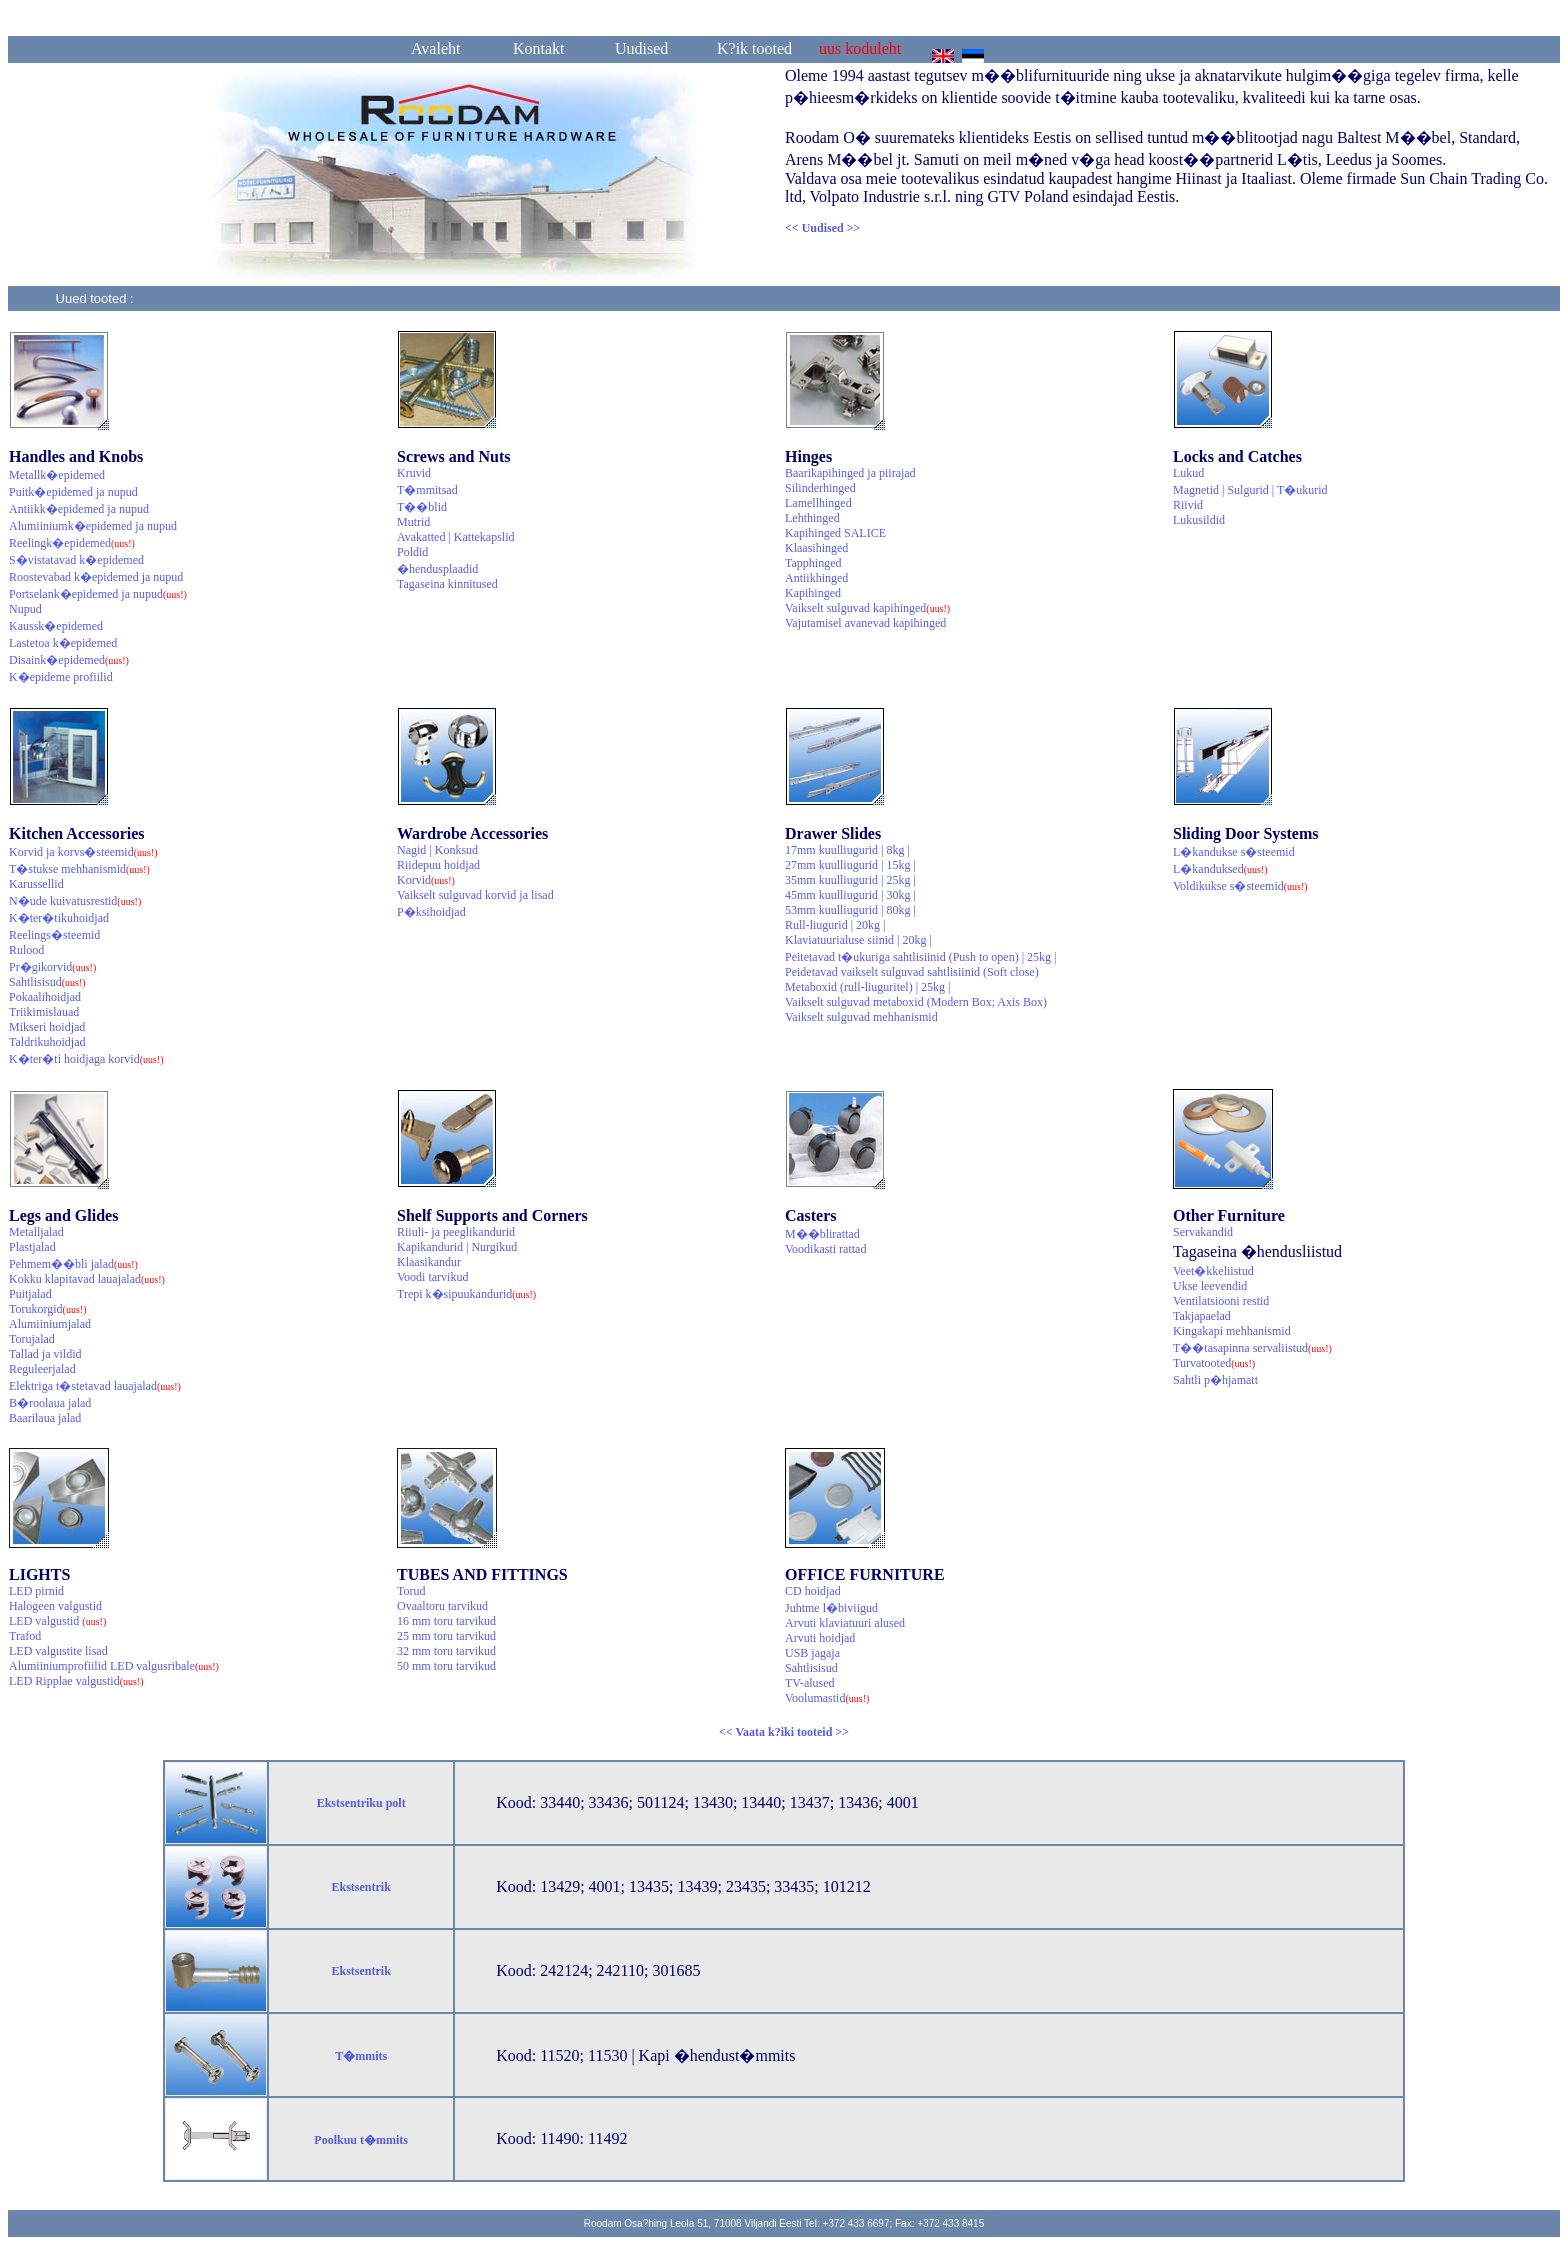 This screenshot has height=2245, width=1568. Describe the element at coordinates (42, 1369) in the screenshot. I see `Reguleerjalad` at that location.